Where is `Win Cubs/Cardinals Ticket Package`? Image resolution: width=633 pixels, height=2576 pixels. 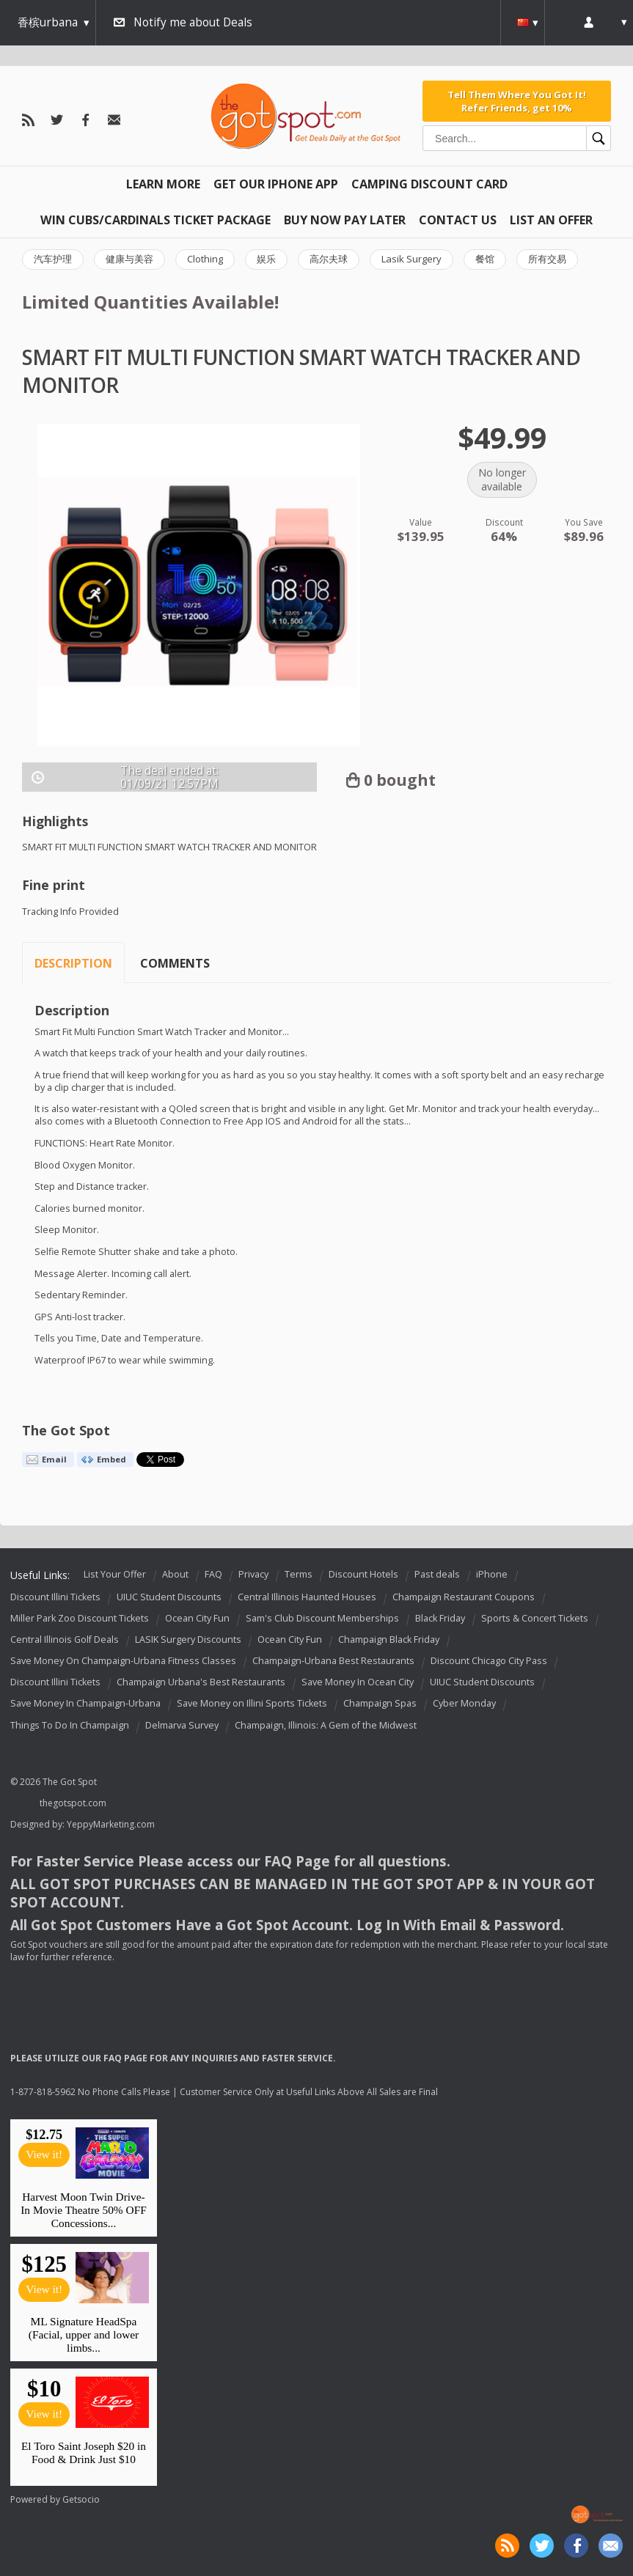
Win Cubs/Cardinals Ticket Package is located at coordinates (155, 220).